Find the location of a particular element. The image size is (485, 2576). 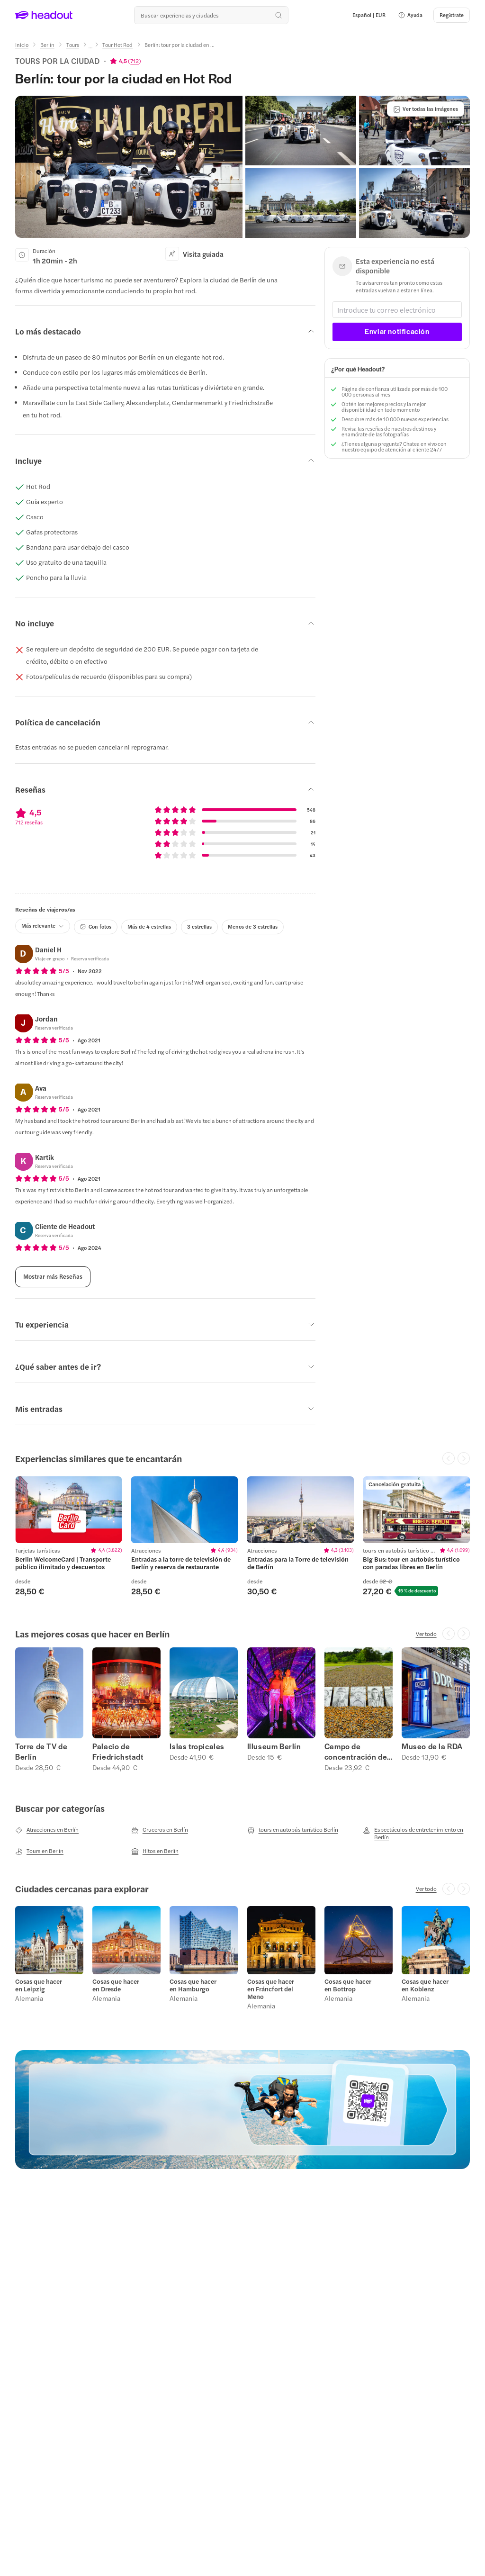

[Ver todas las imágenes] is located at coordinates (425, 109).